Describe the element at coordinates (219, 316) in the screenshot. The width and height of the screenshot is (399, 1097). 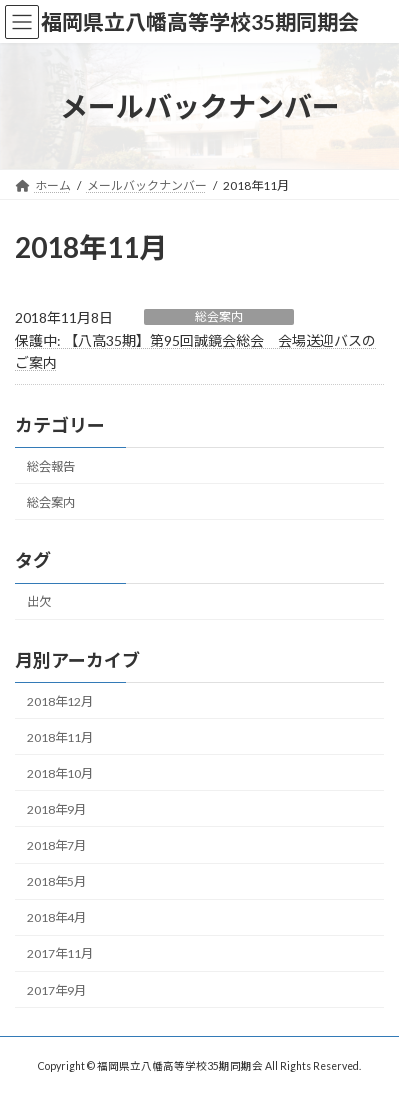
I see `総会案内` at that location.